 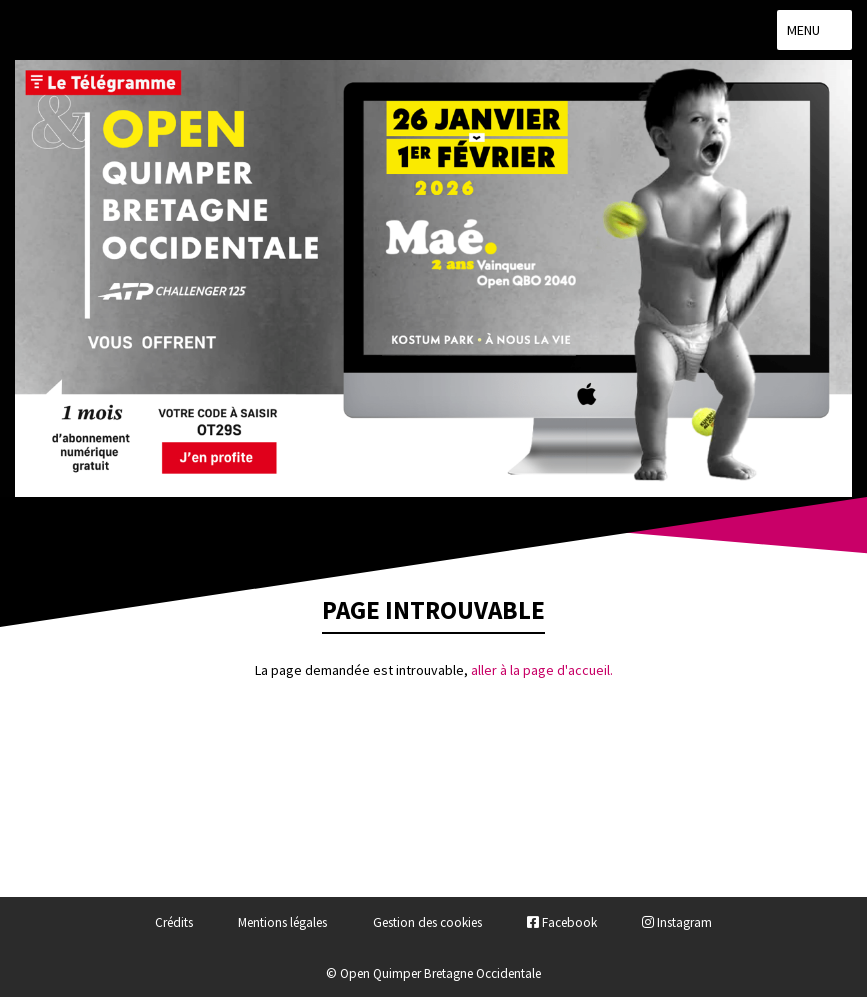 I want to click on Gestion des cookies, so click(x=427, y=922).